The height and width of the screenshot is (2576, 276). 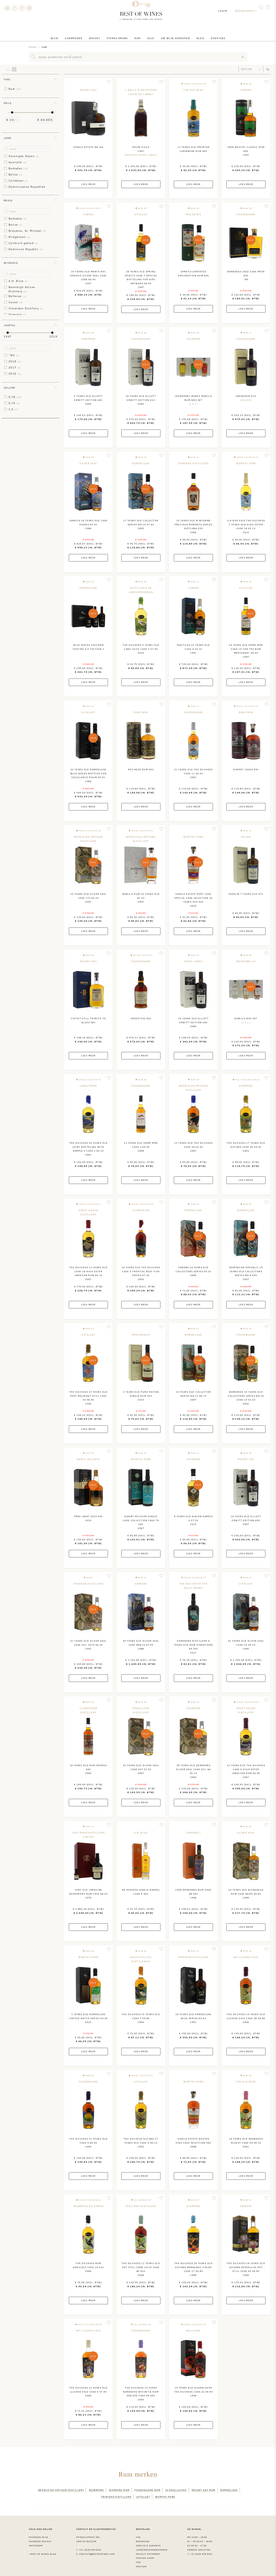 I want to click on Service & garantie, so click(x=148, y=2541).